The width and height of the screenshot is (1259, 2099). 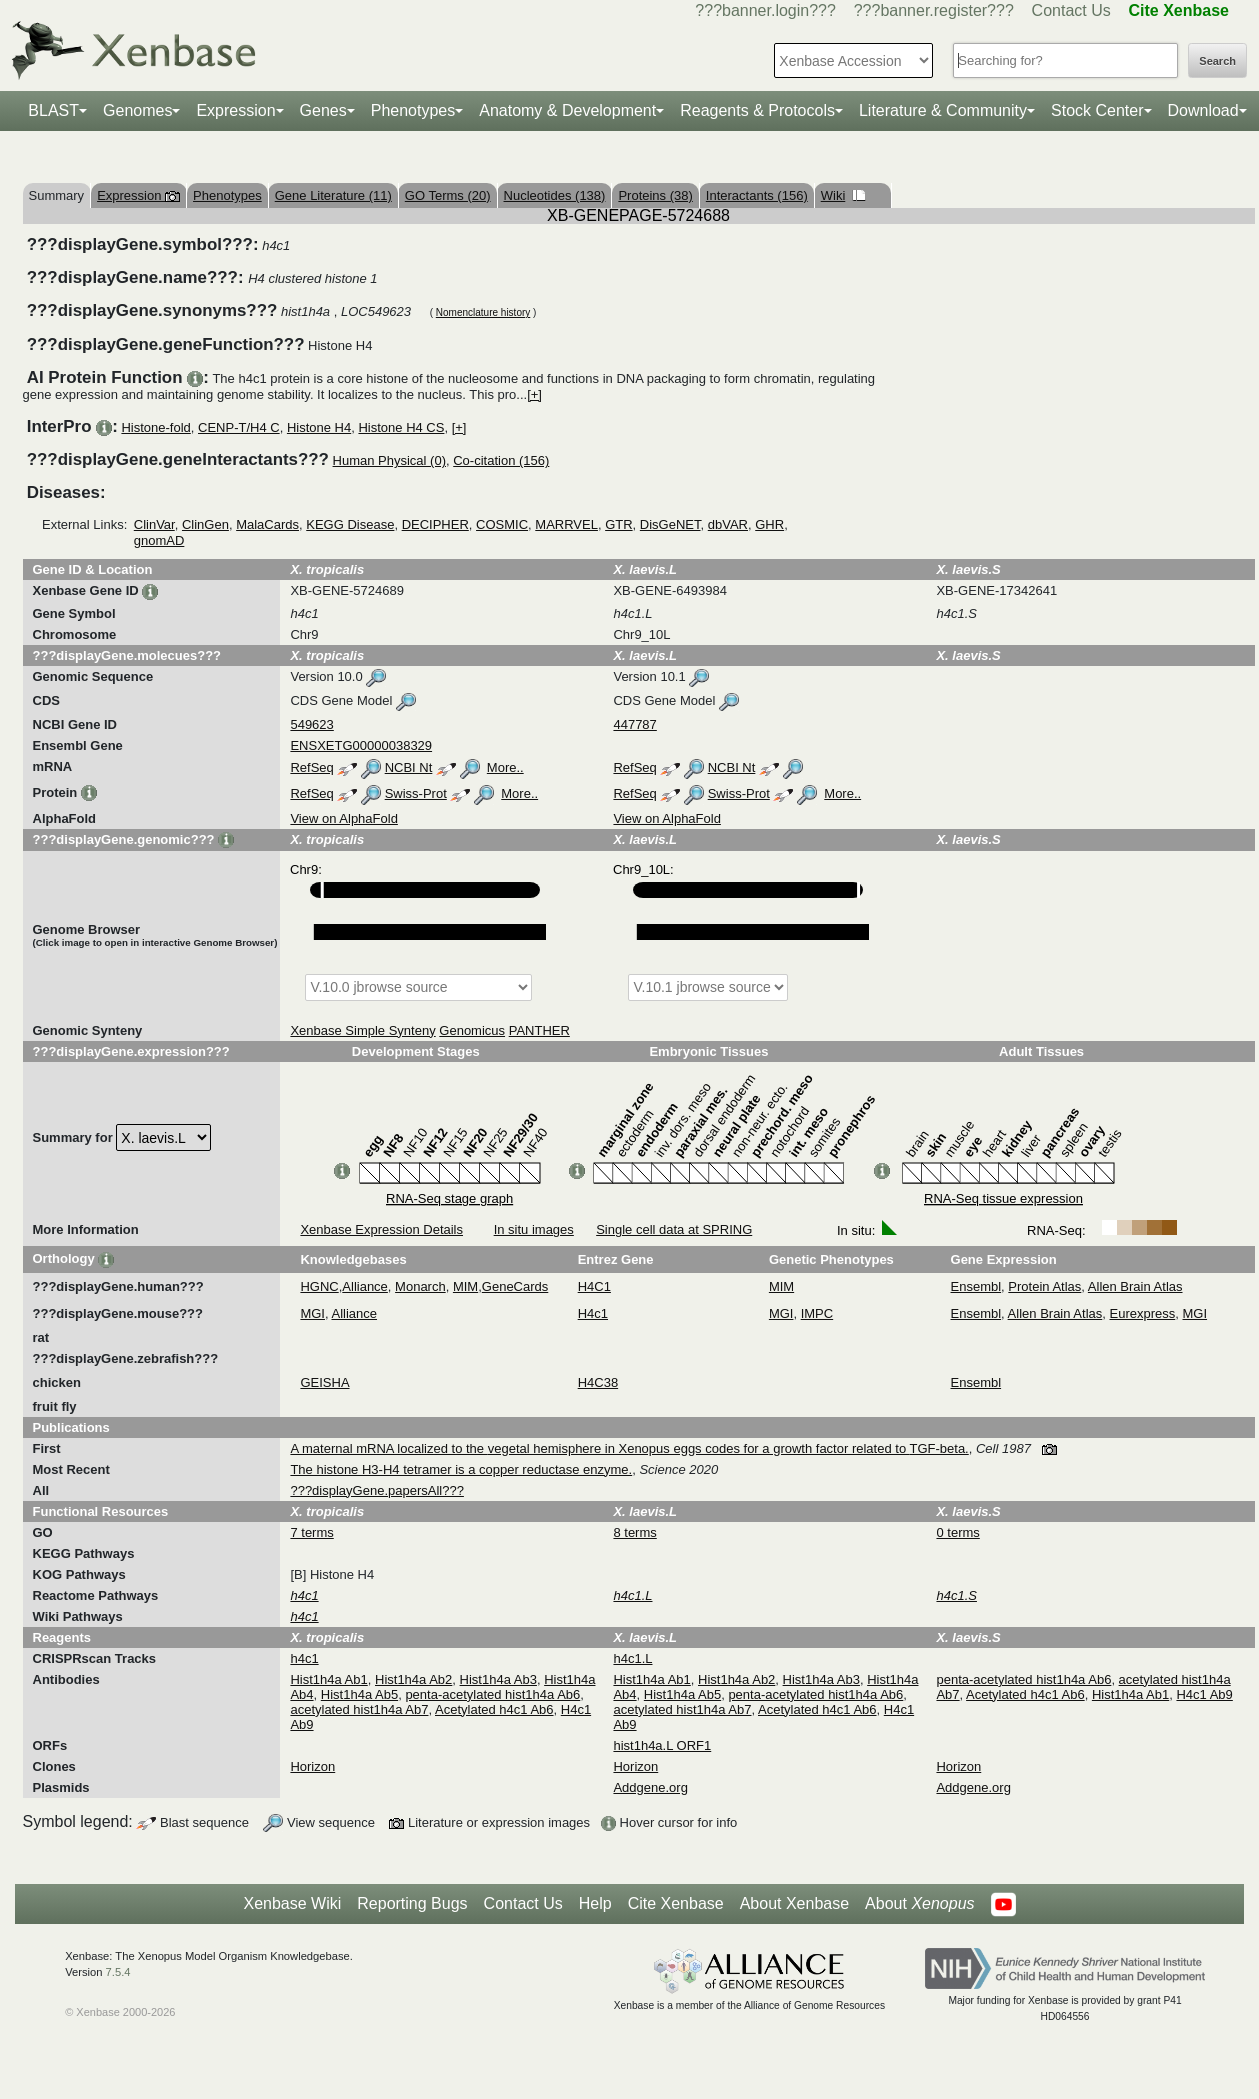 I want to click on Genomicus, so click(x=472, y=1030).